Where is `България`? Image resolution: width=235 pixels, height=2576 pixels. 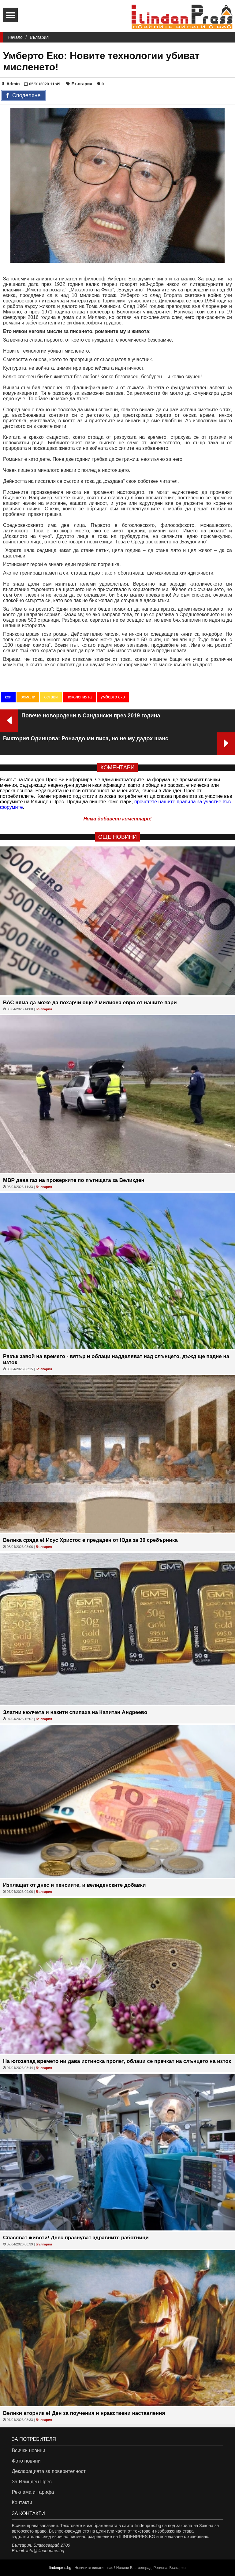 България is located at coordinates (39, 37).